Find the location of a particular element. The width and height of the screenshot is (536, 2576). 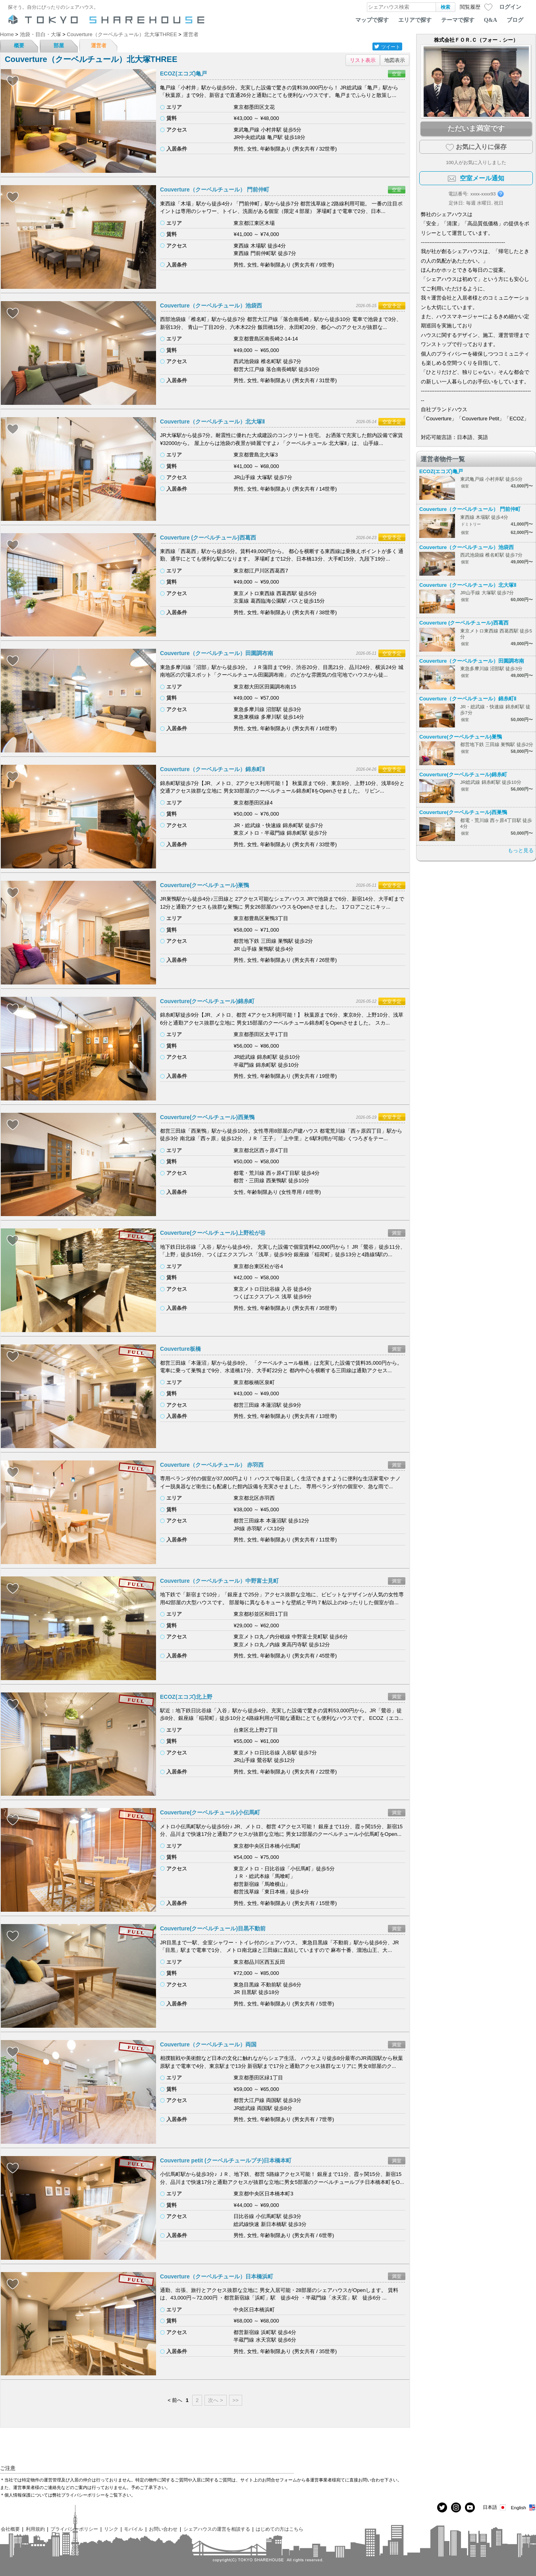

マップで探す is located at coordinates (372, 20).